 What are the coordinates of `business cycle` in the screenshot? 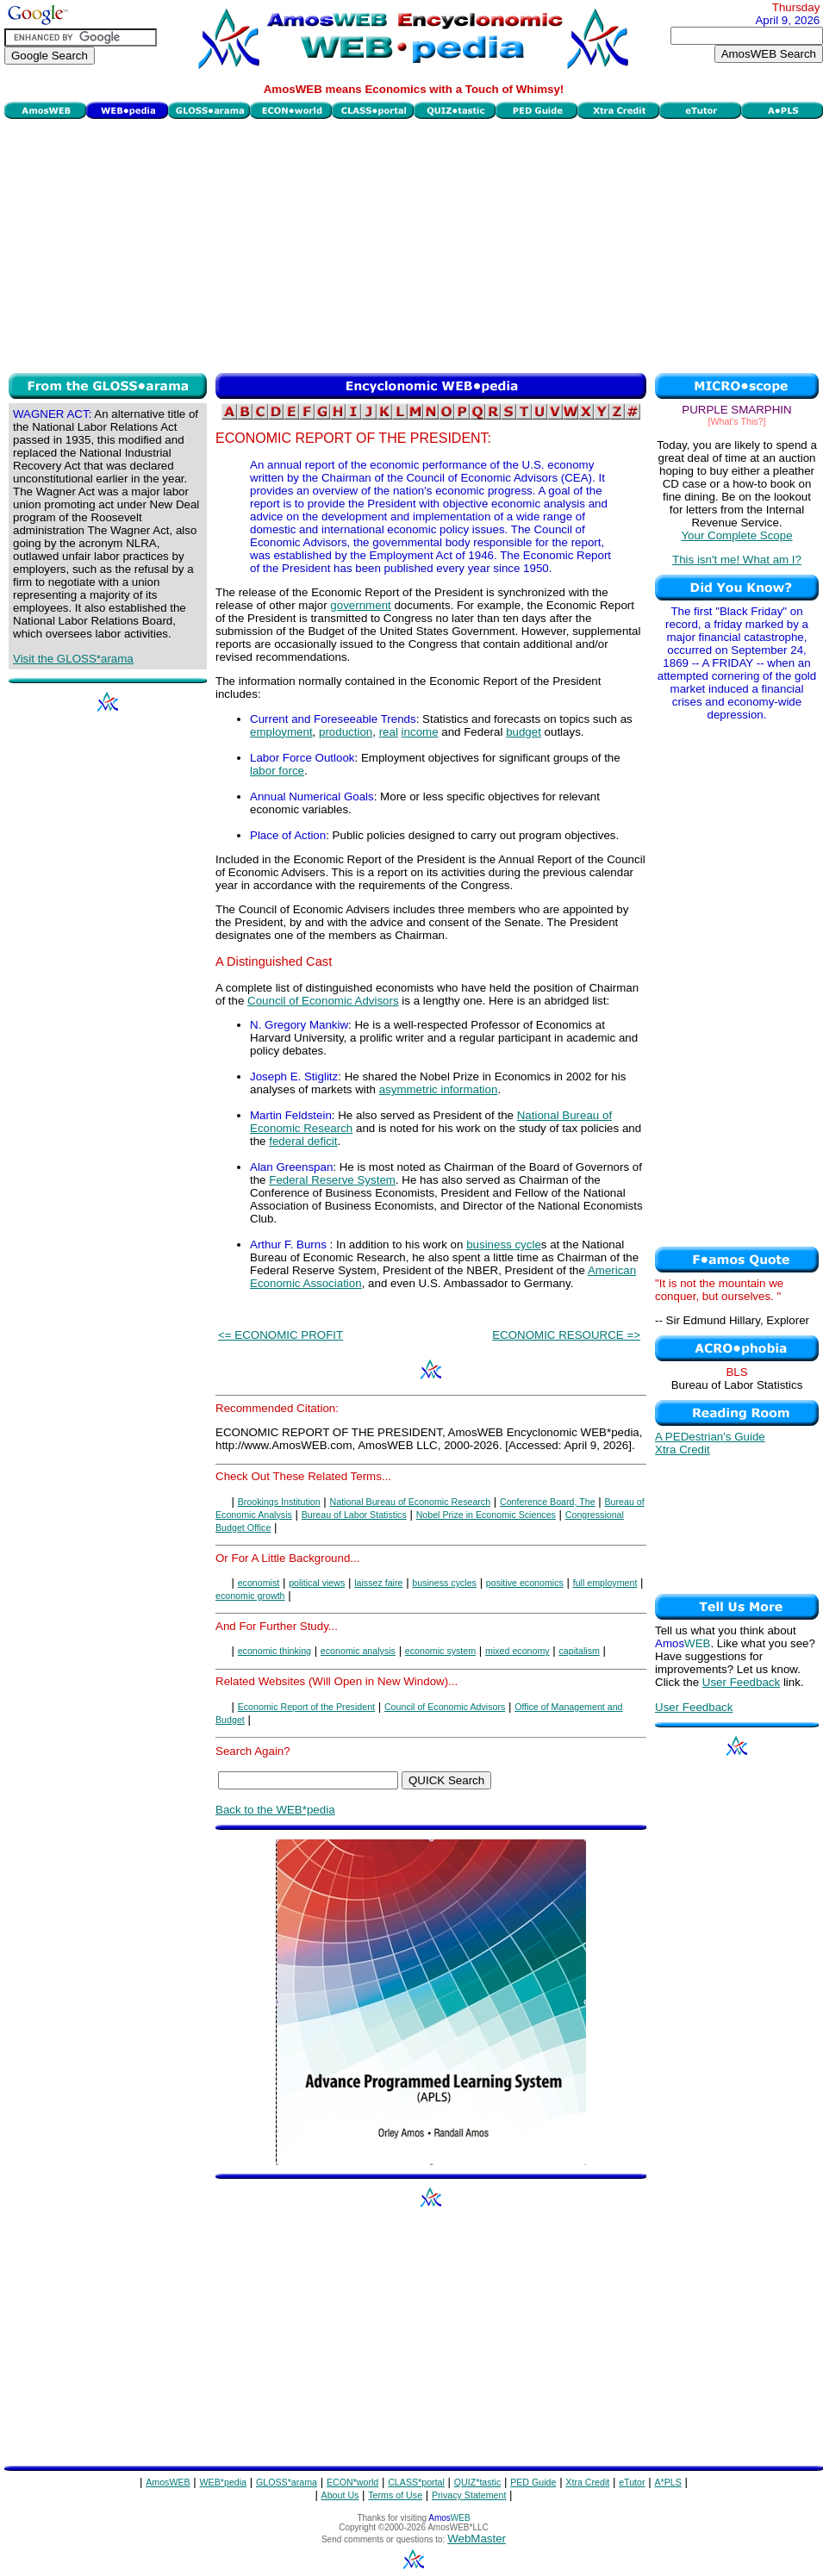 It's located at (503, 1244).